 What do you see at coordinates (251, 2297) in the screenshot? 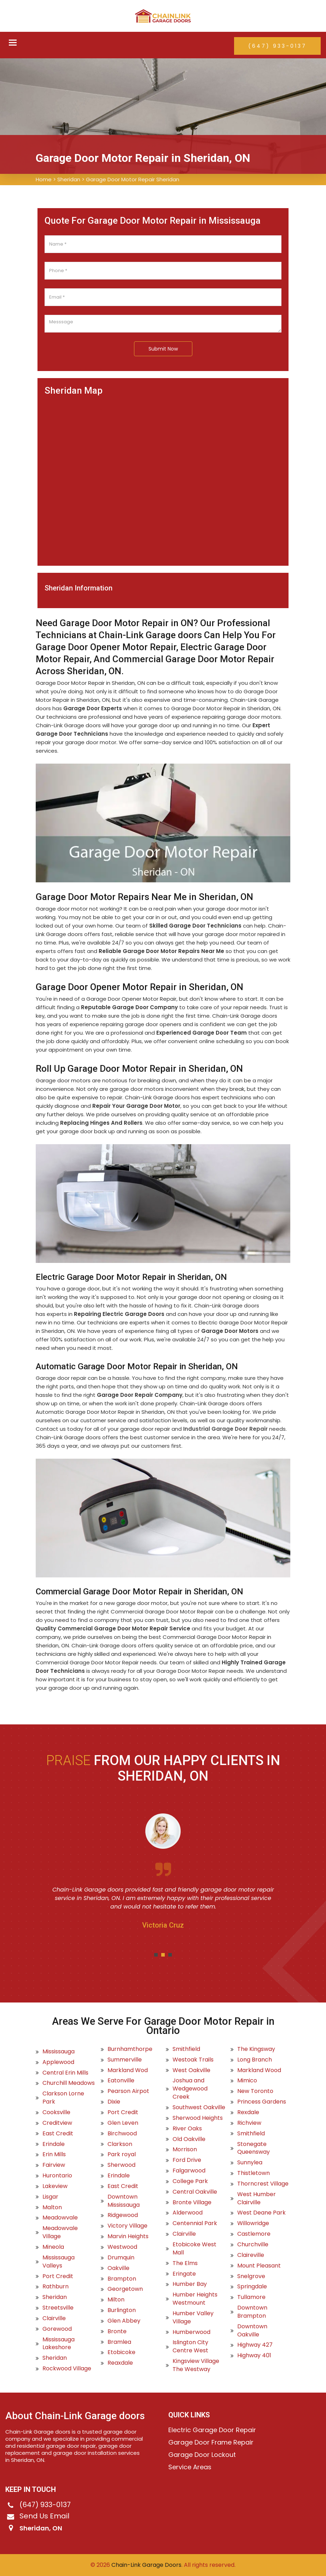
I see `Tullamore` at bounding box center [251, 2297].